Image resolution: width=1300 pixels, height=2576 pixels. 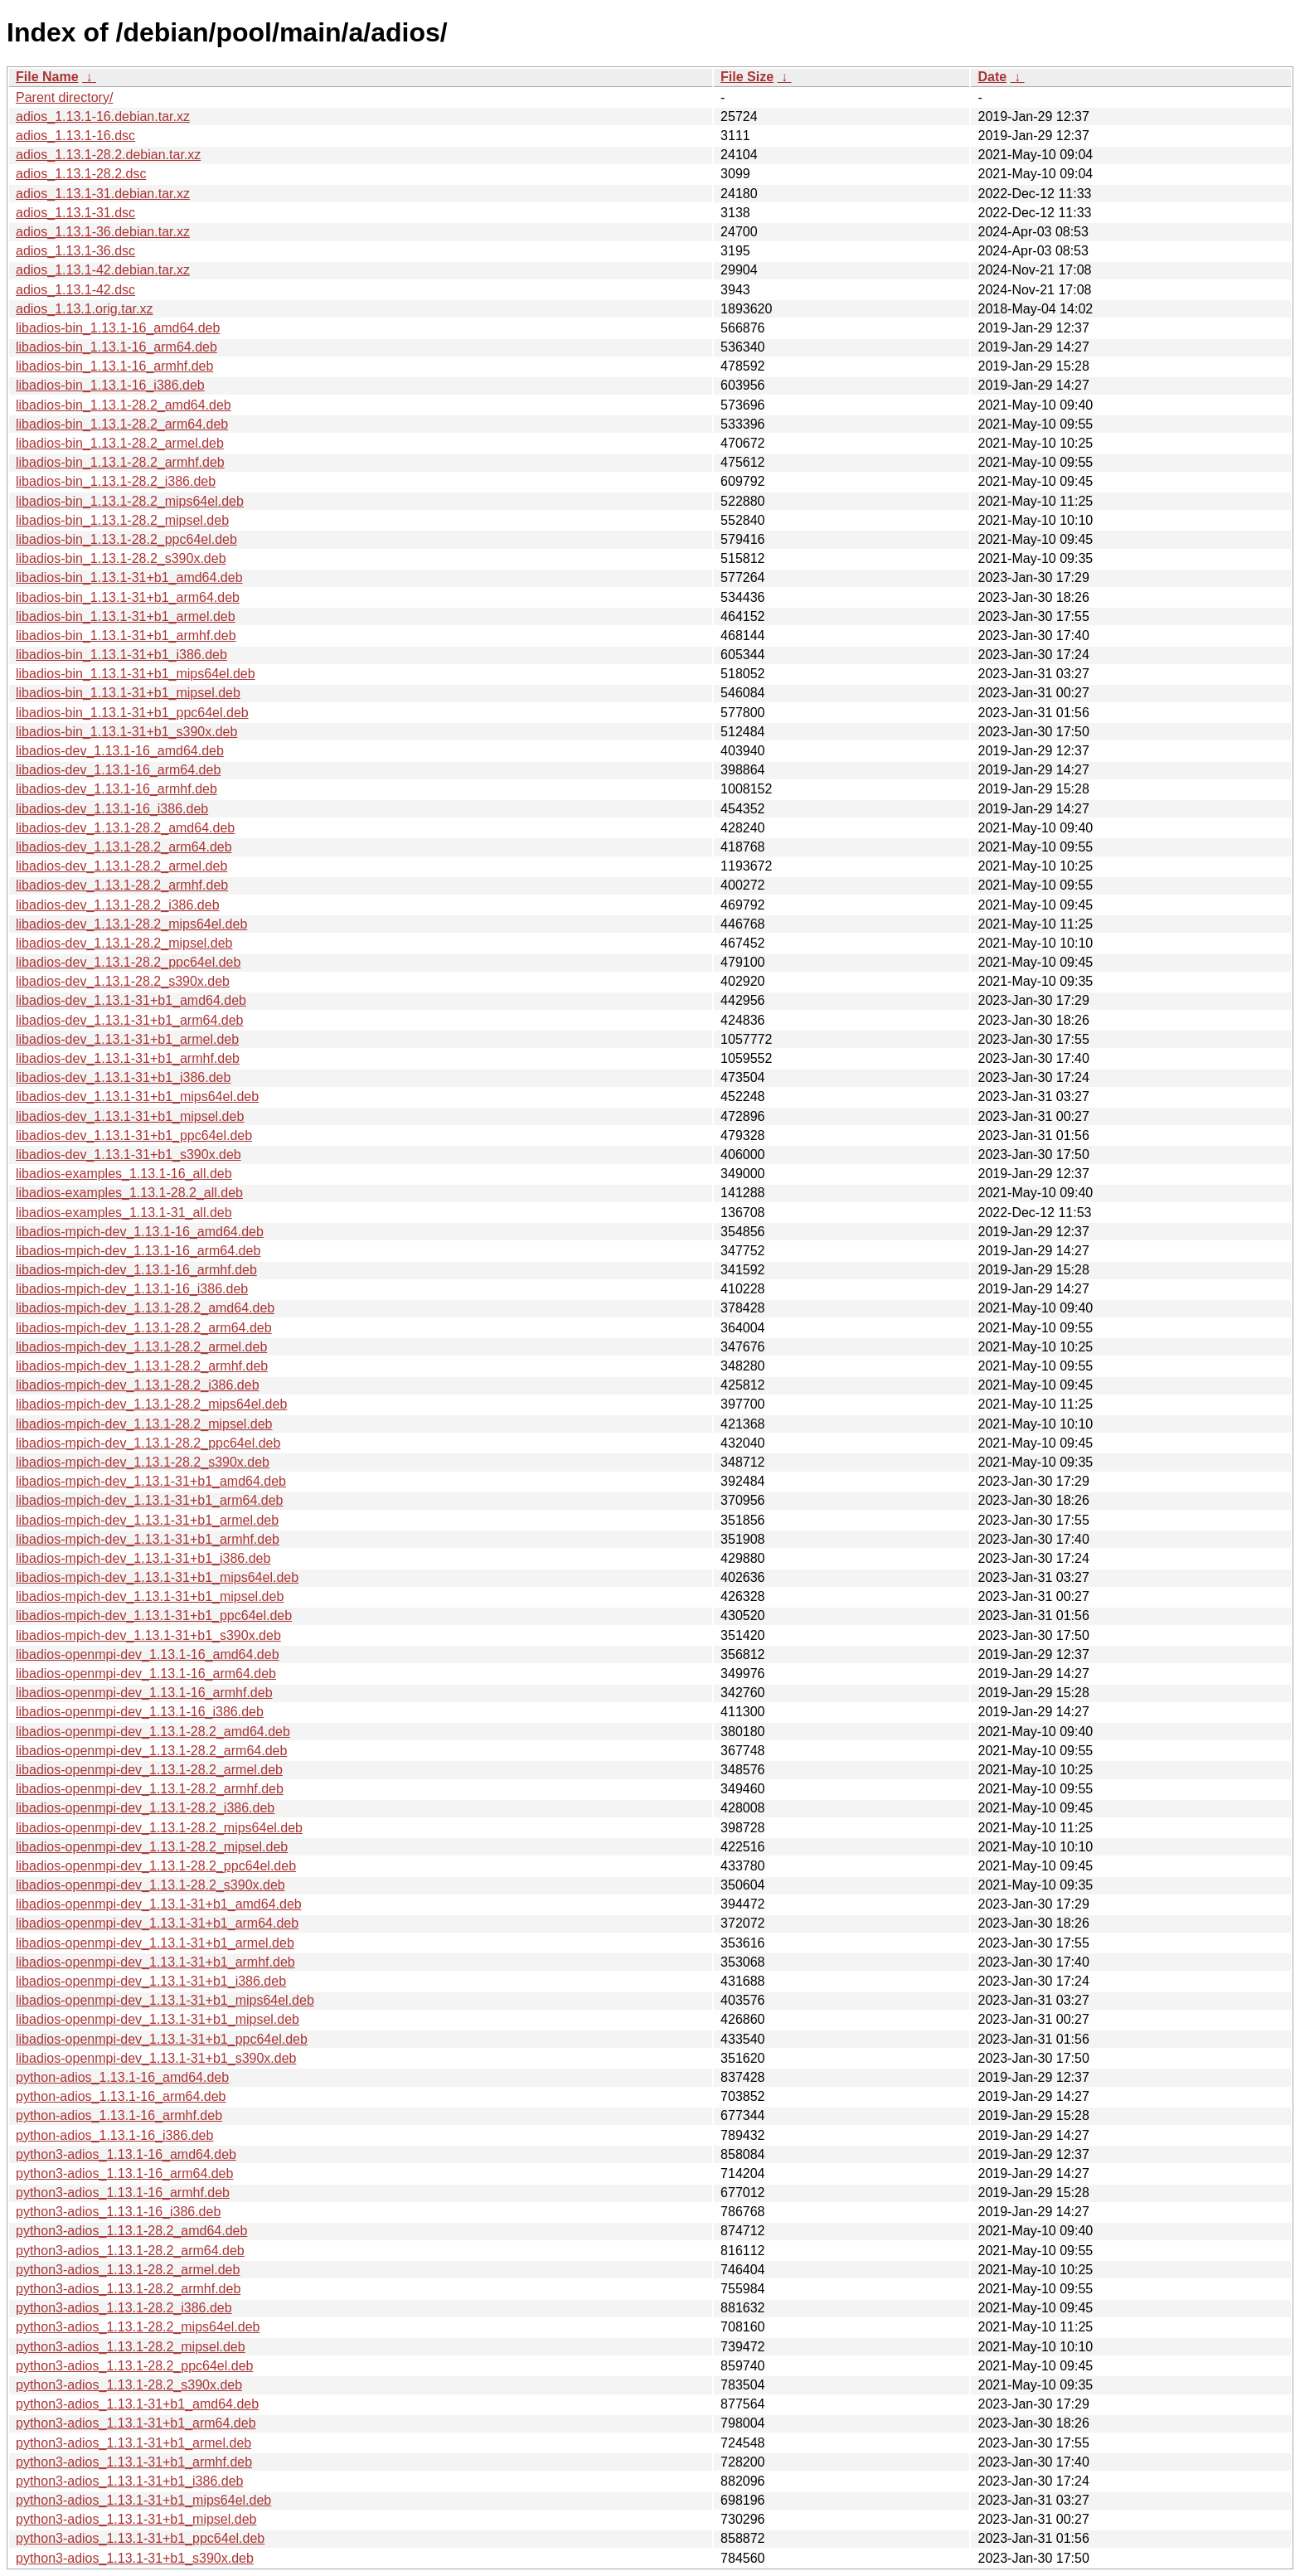 I want to click on python-adios_1.13.1-16_armhf.deb, so click(x=119, y=2115).